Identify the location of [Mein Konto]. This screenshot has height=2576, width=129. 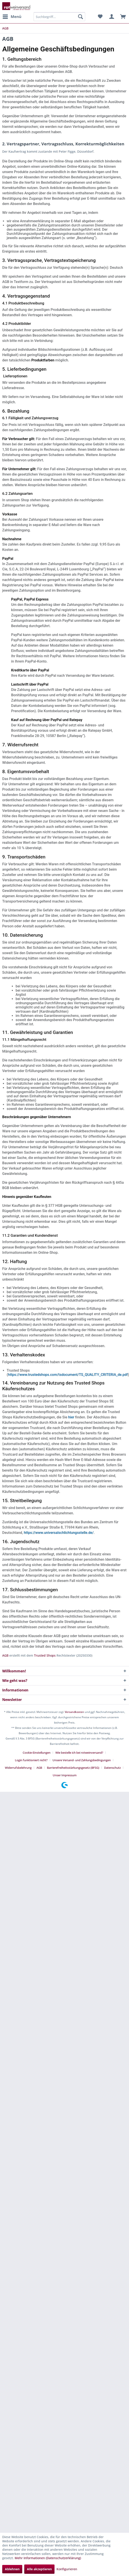
(111, 16).